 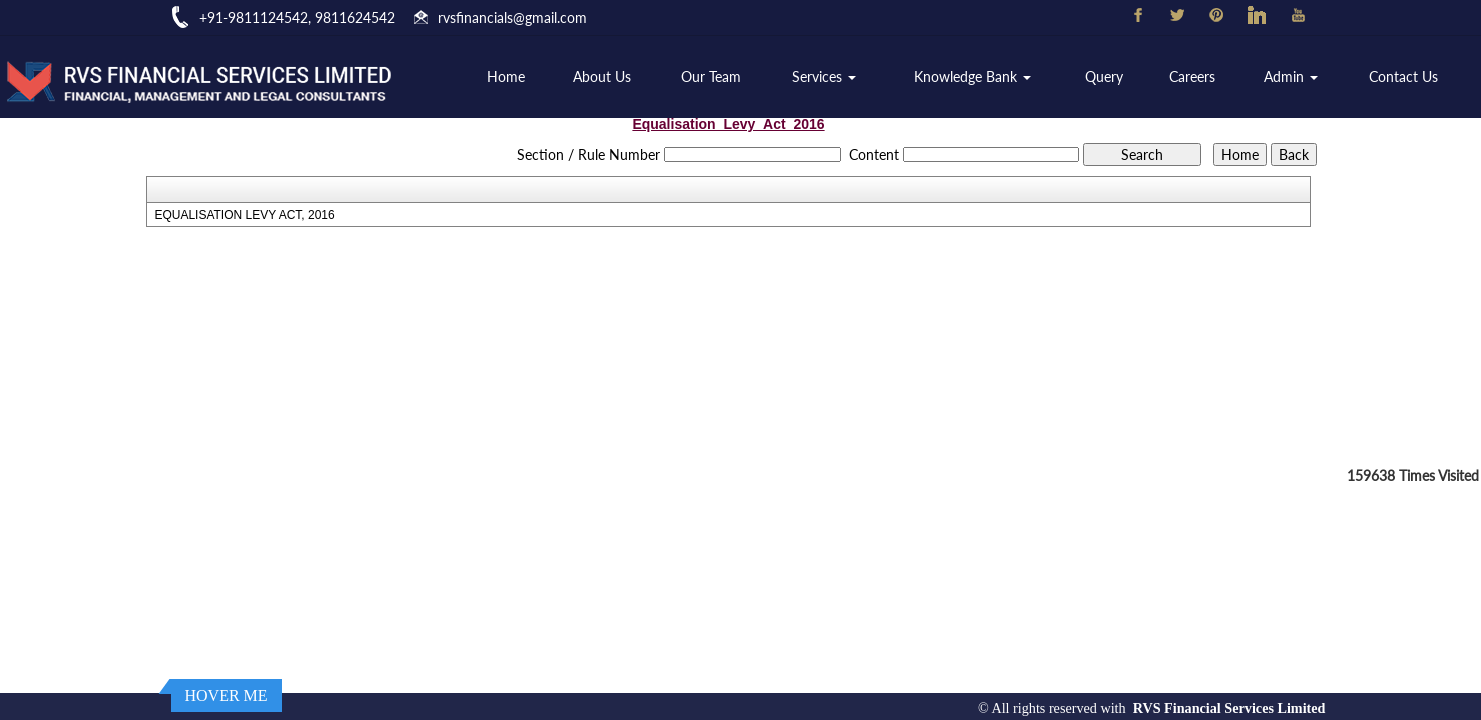 I want to click on Knowledge Bank, so click(x=972, y=76).